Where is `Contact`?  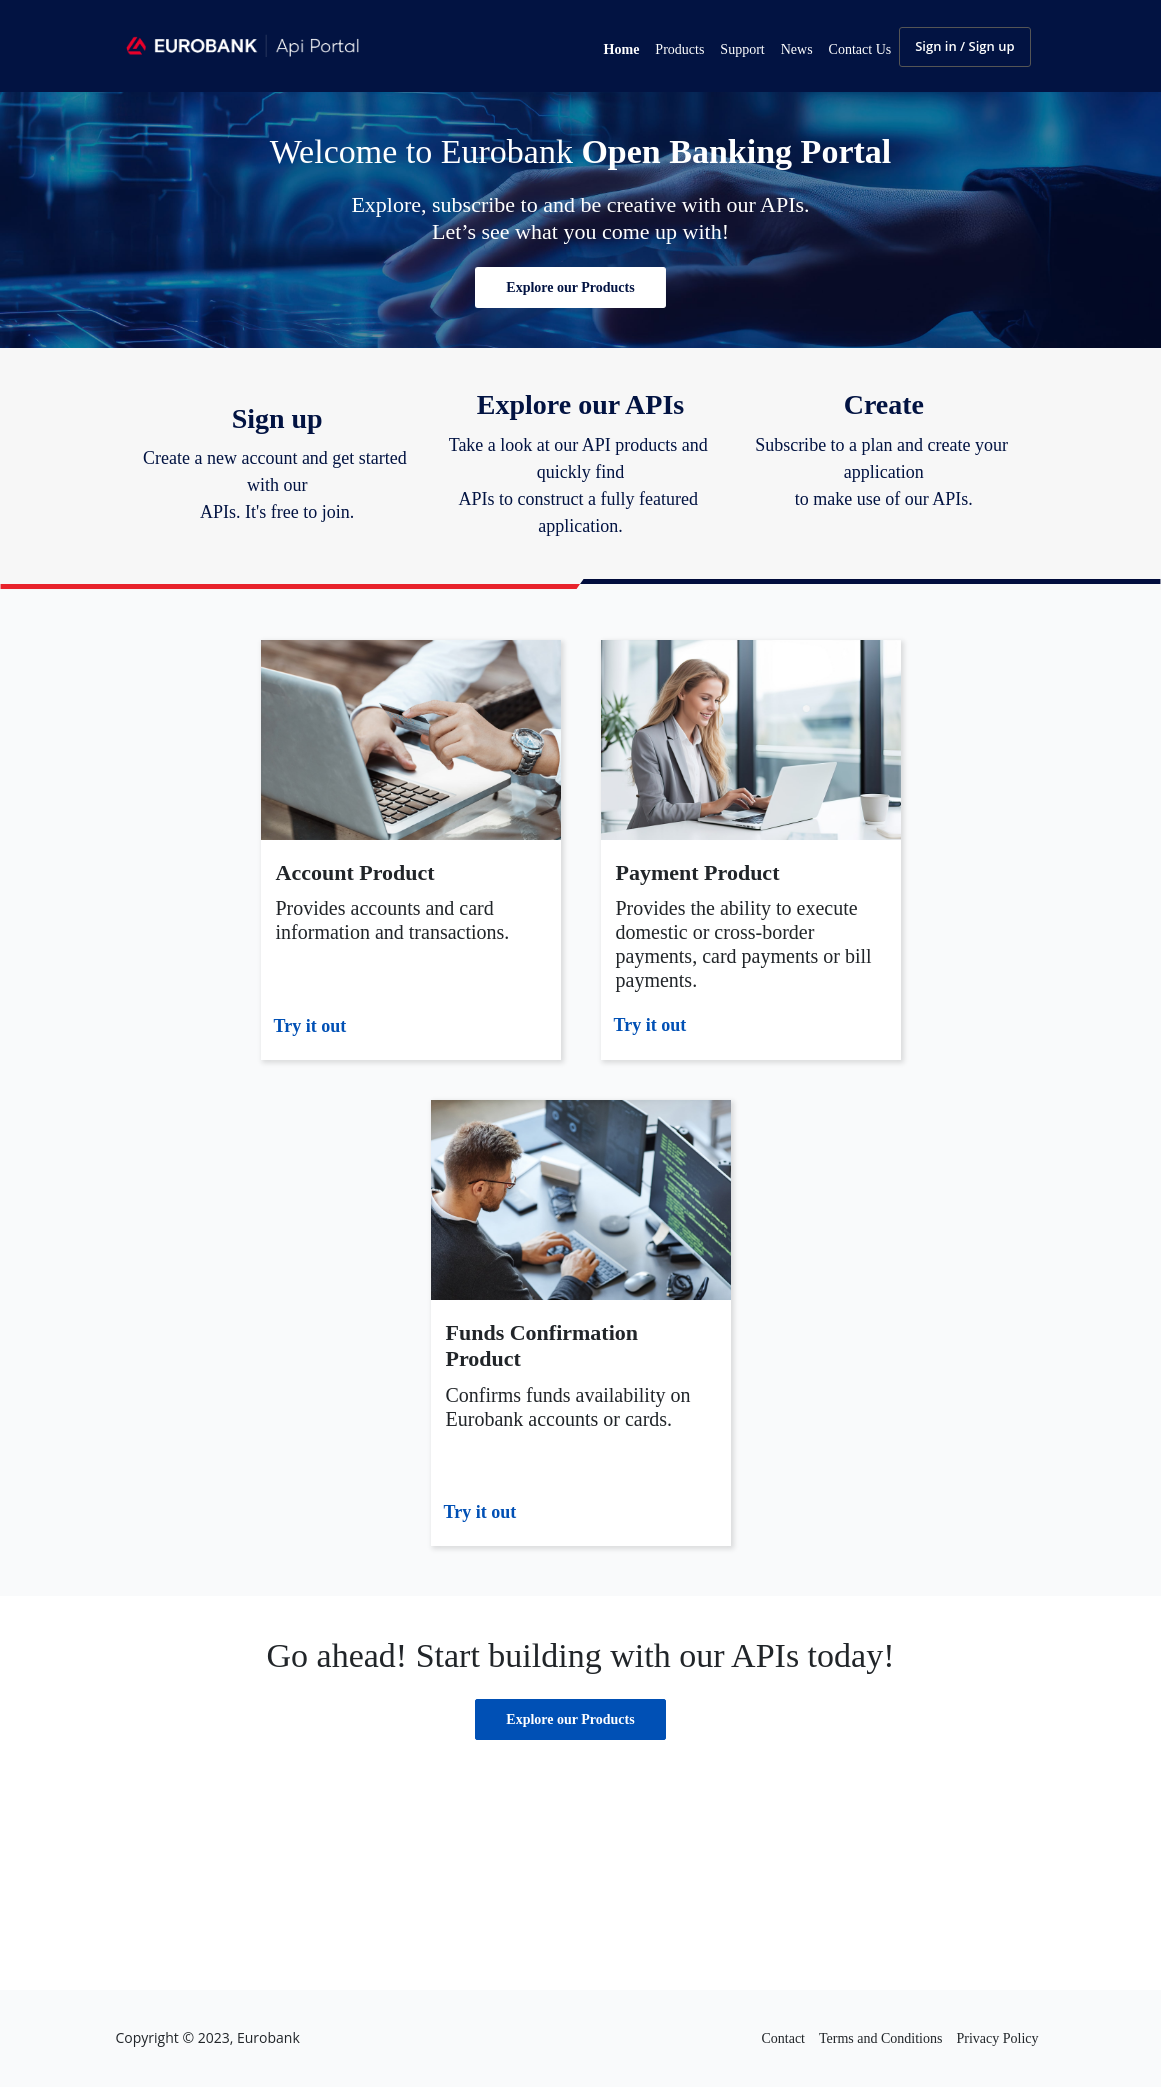
Contact is located at coordinates (783, 2038).